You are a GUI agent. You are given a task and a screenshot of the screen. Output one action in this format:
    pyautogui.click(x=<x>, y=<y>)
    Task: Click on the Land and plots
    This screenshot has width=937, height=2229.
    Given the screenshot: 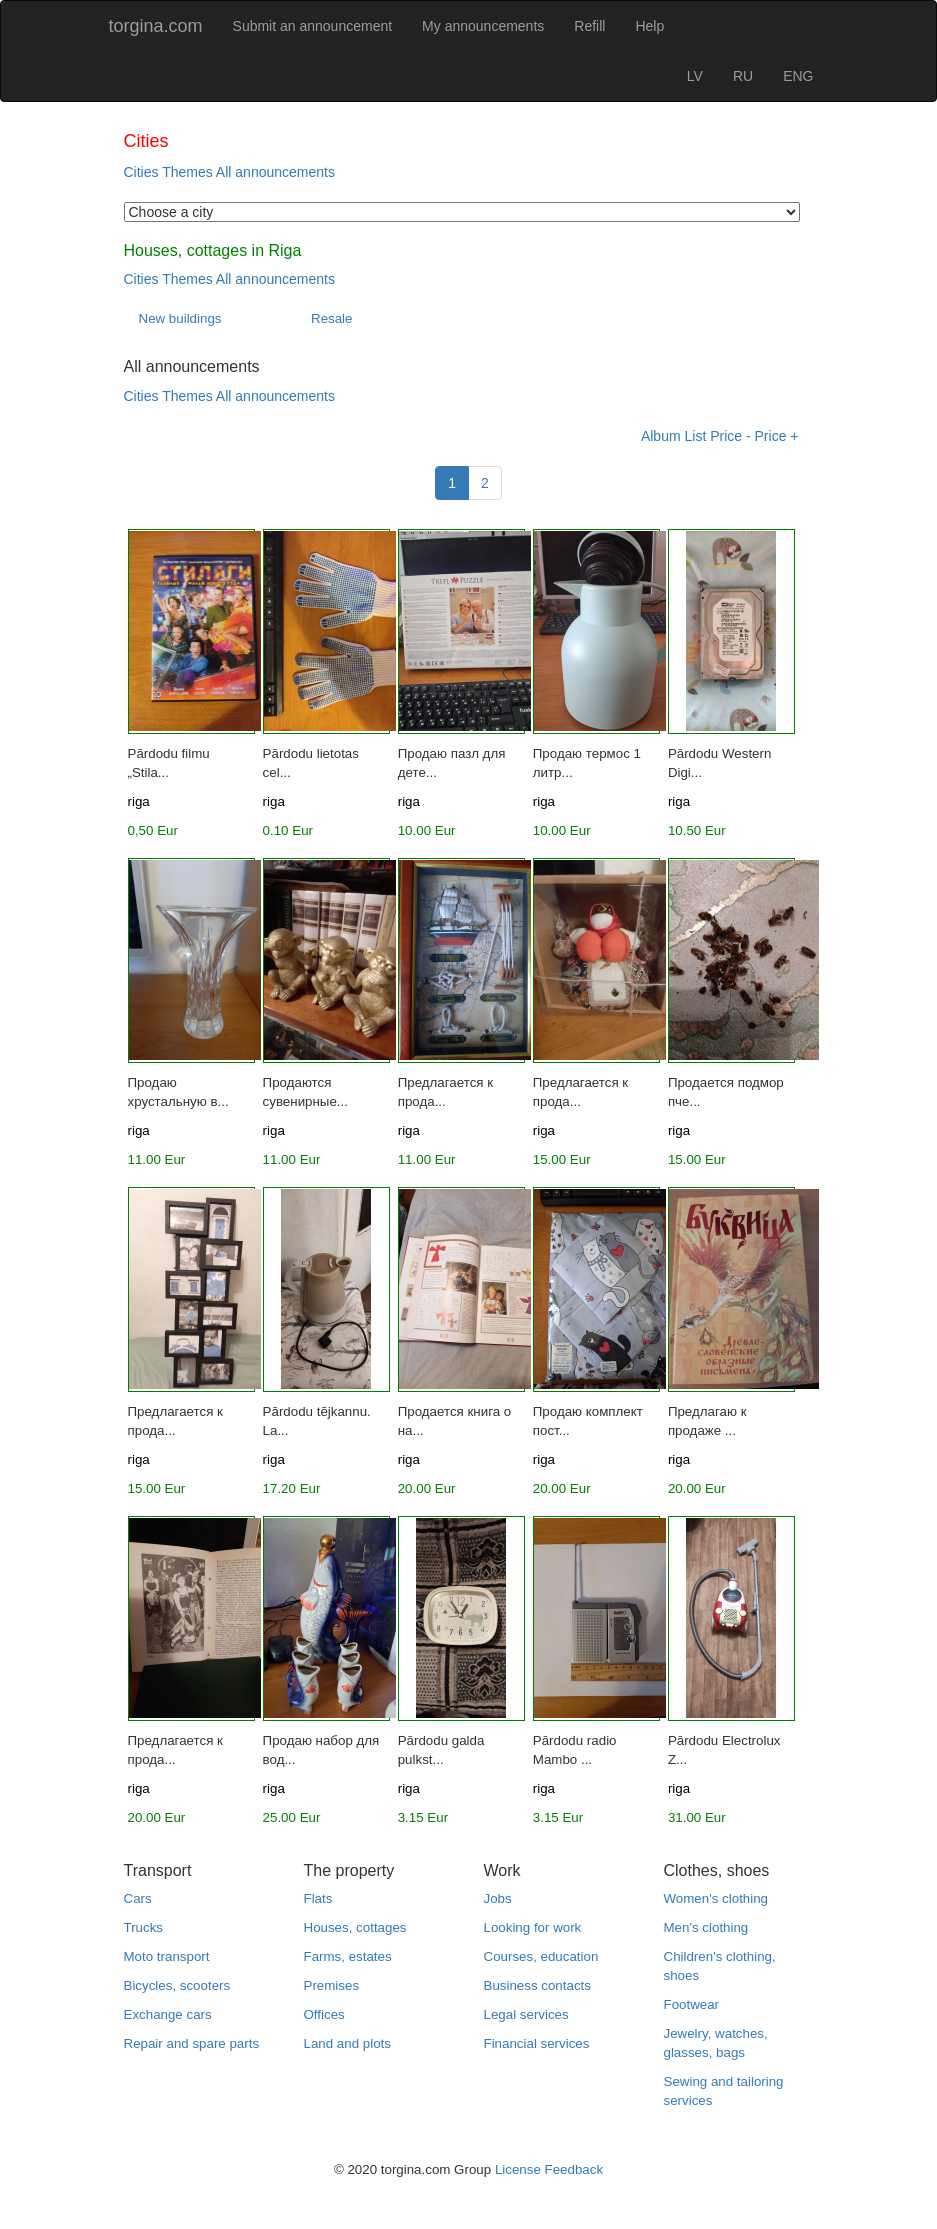 What is the action you would take?
    pyautogui.click(x=347, y=2043)
    